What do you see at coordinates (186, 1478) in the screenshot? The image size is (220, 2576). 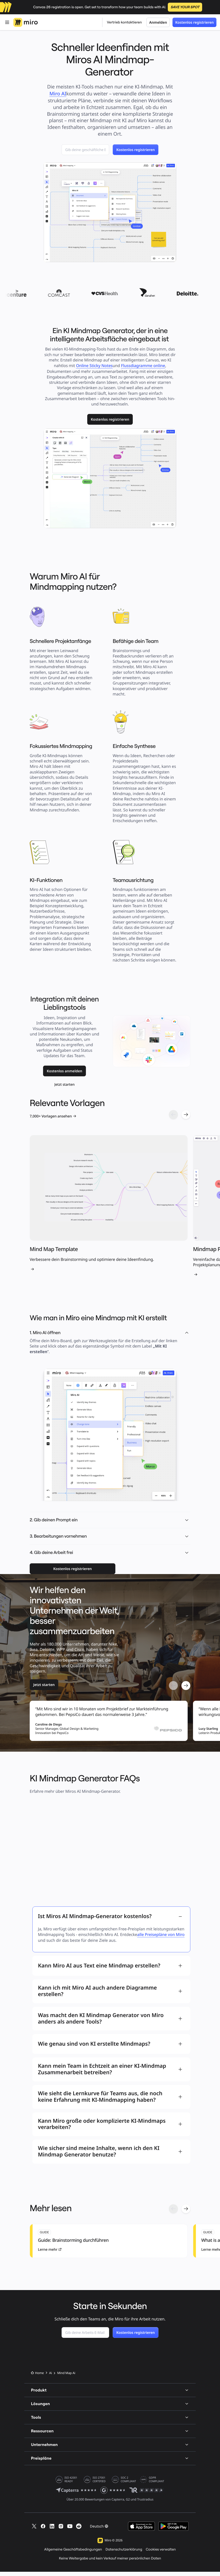 I see `[button]` at bounding box center [186, 1478].